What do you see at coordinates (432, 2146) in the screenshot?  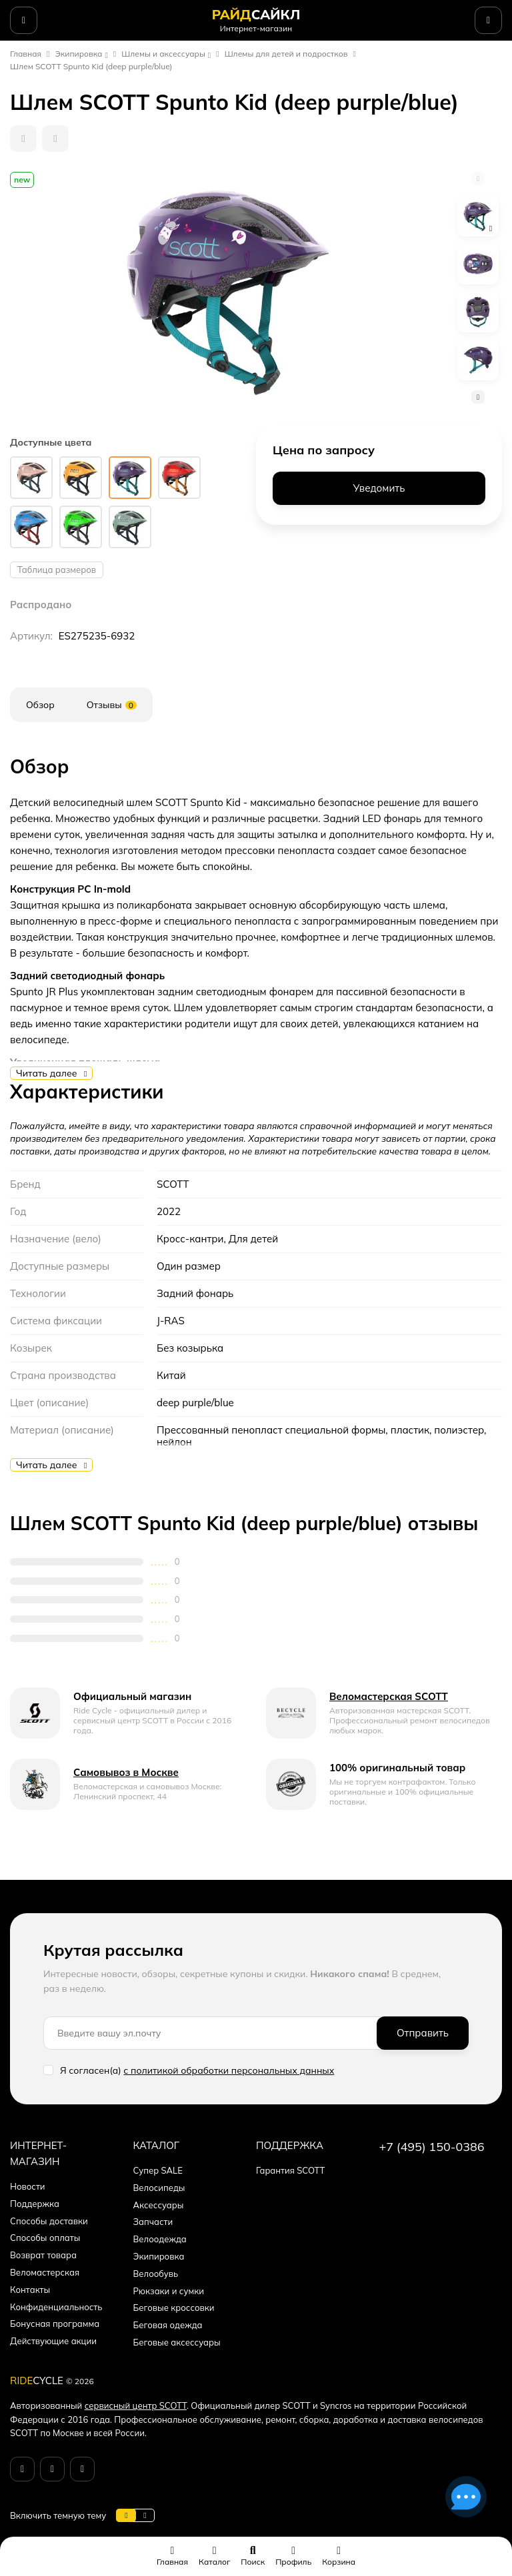 I see `+7 (495) 150-0386` at bounding box center [432, 2146].